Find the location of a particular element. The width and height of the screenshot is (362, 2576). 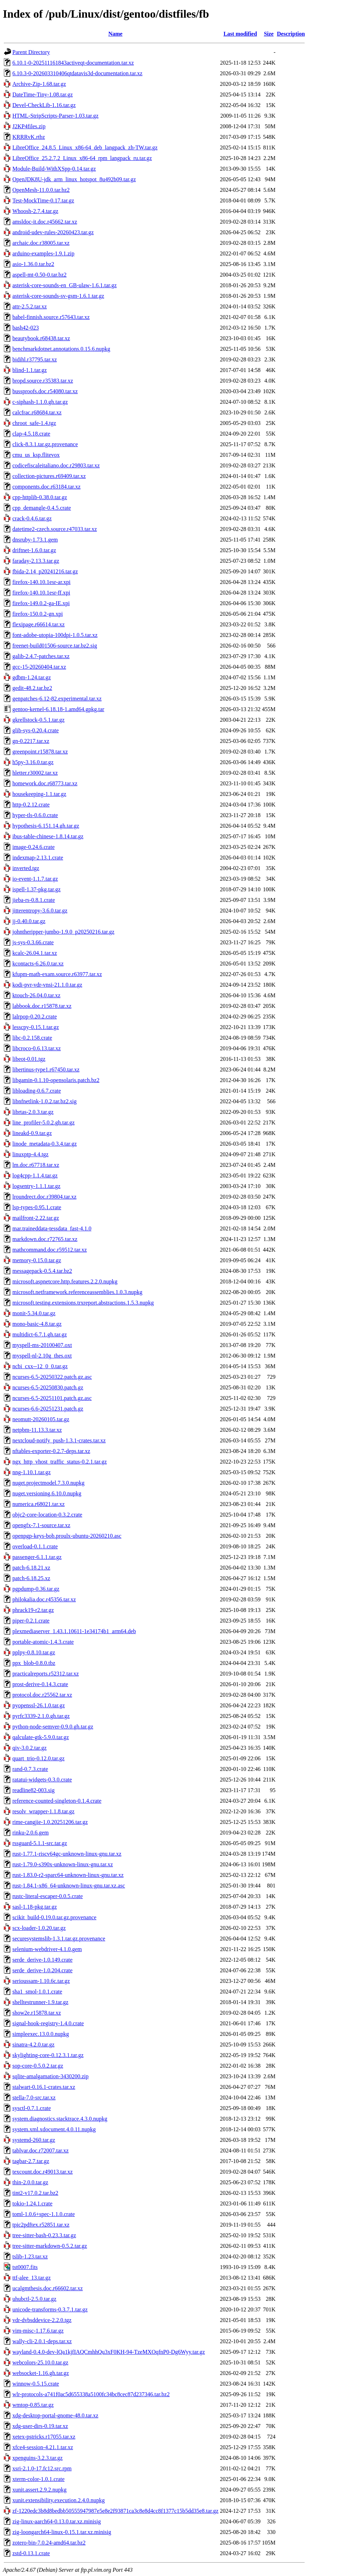

protocol.doc.r25562.tar.xz is located at coordinates (42, 1695).